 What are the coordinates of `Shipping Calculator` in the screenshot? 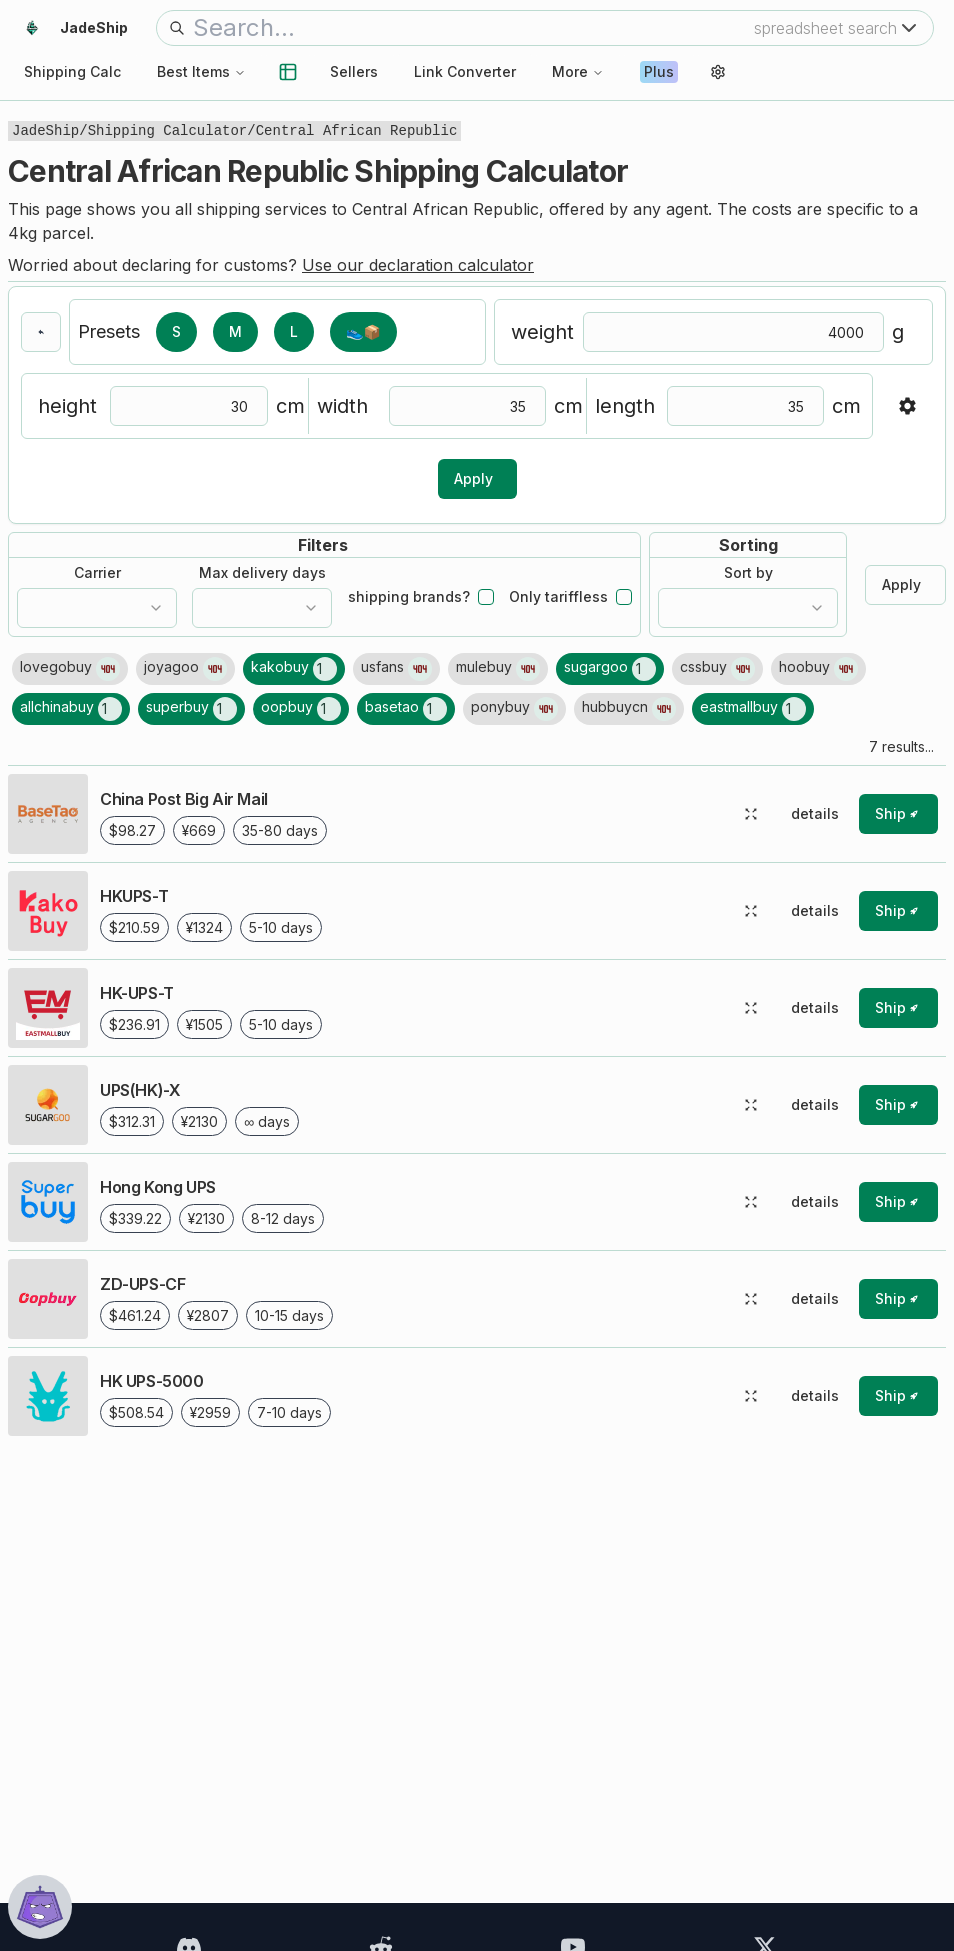 It's located at (168, 131).